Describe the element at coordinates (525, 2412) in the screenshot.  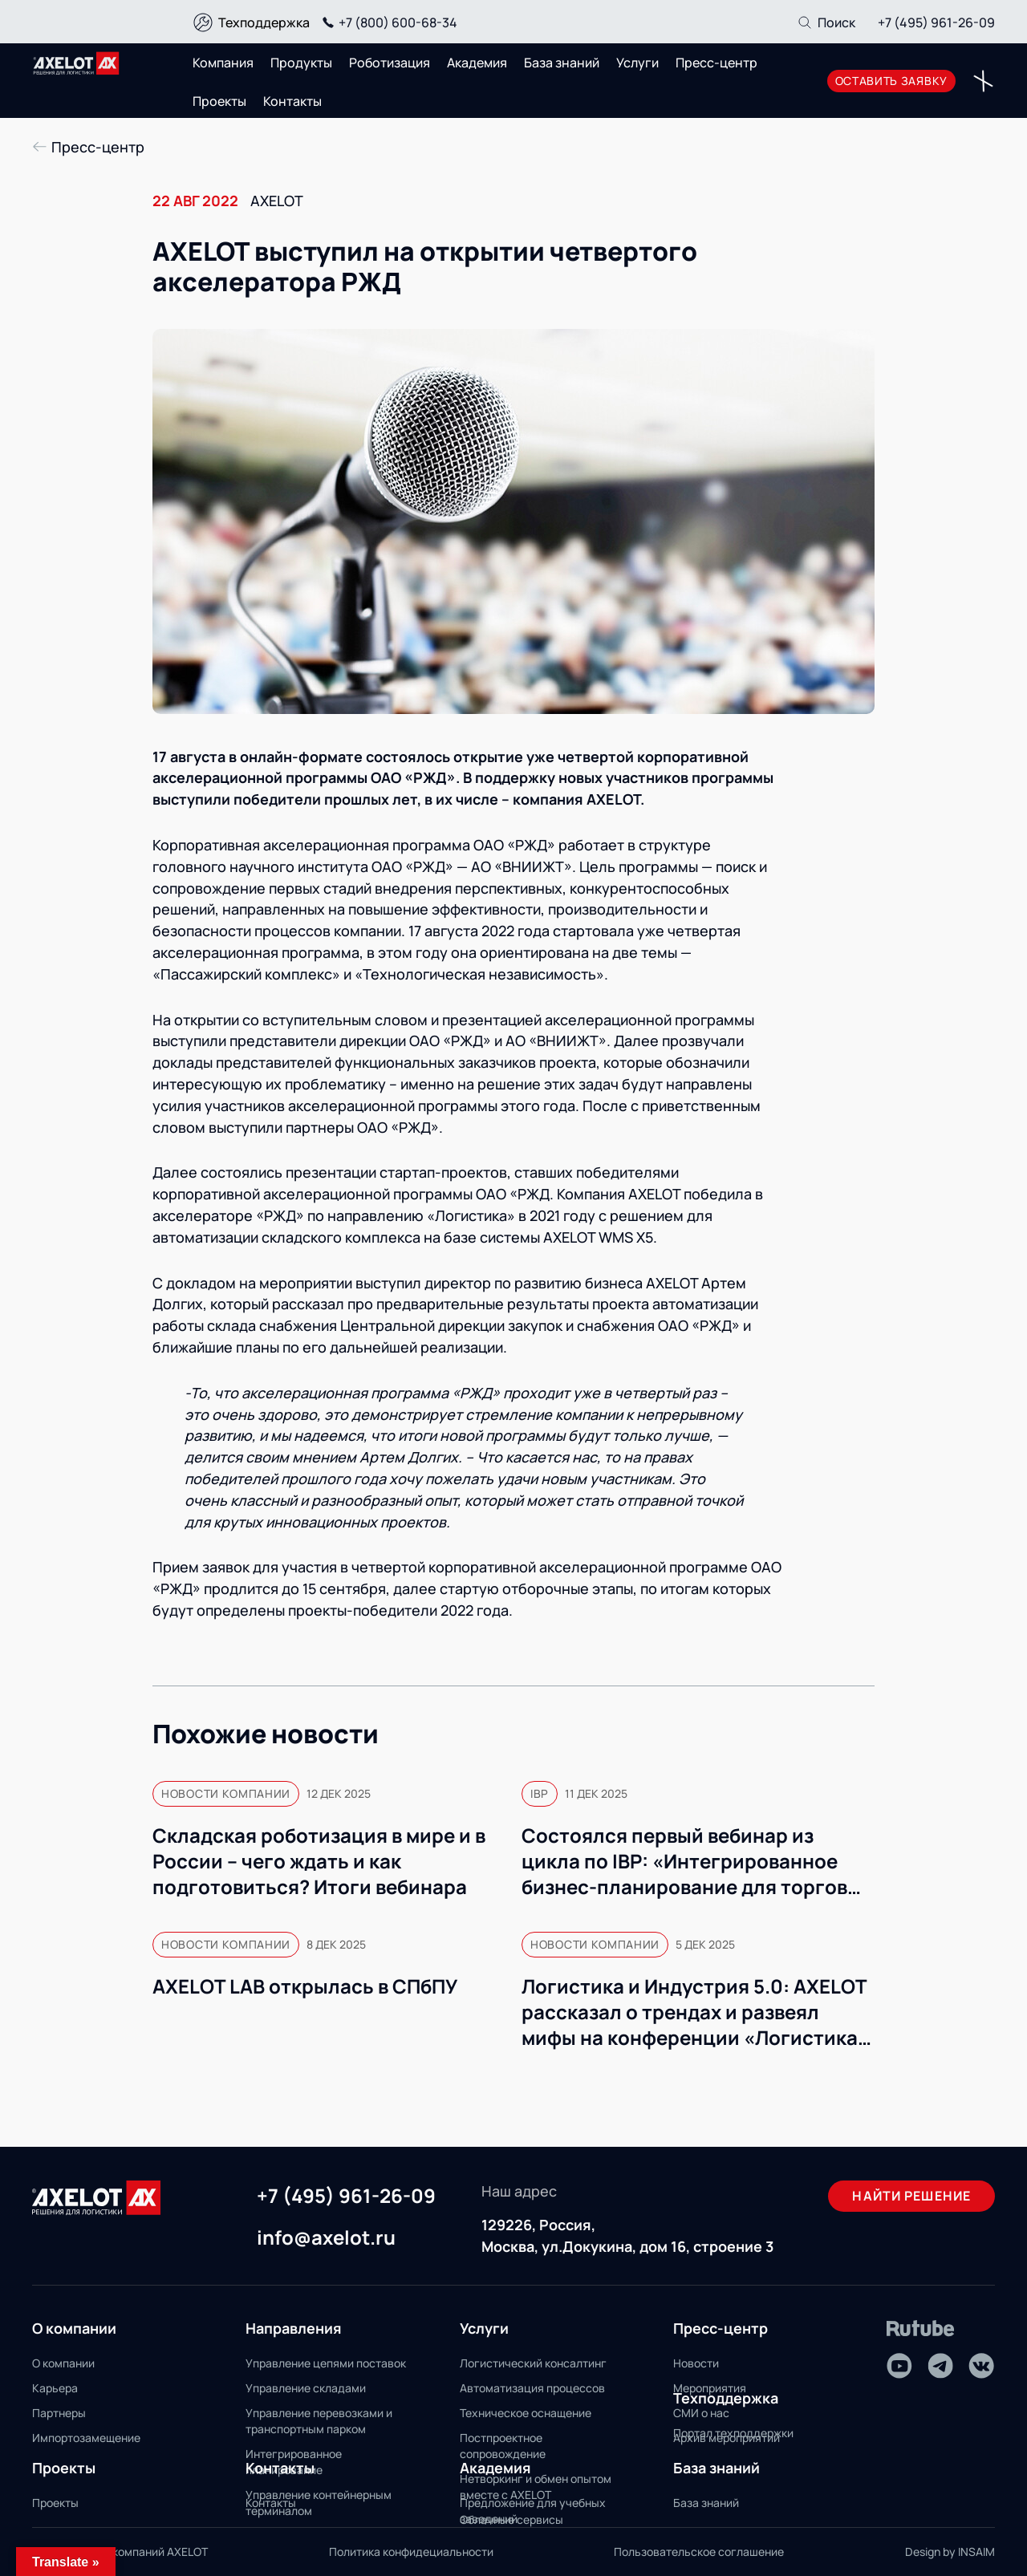
I see `Техническое оснащение` at that location.